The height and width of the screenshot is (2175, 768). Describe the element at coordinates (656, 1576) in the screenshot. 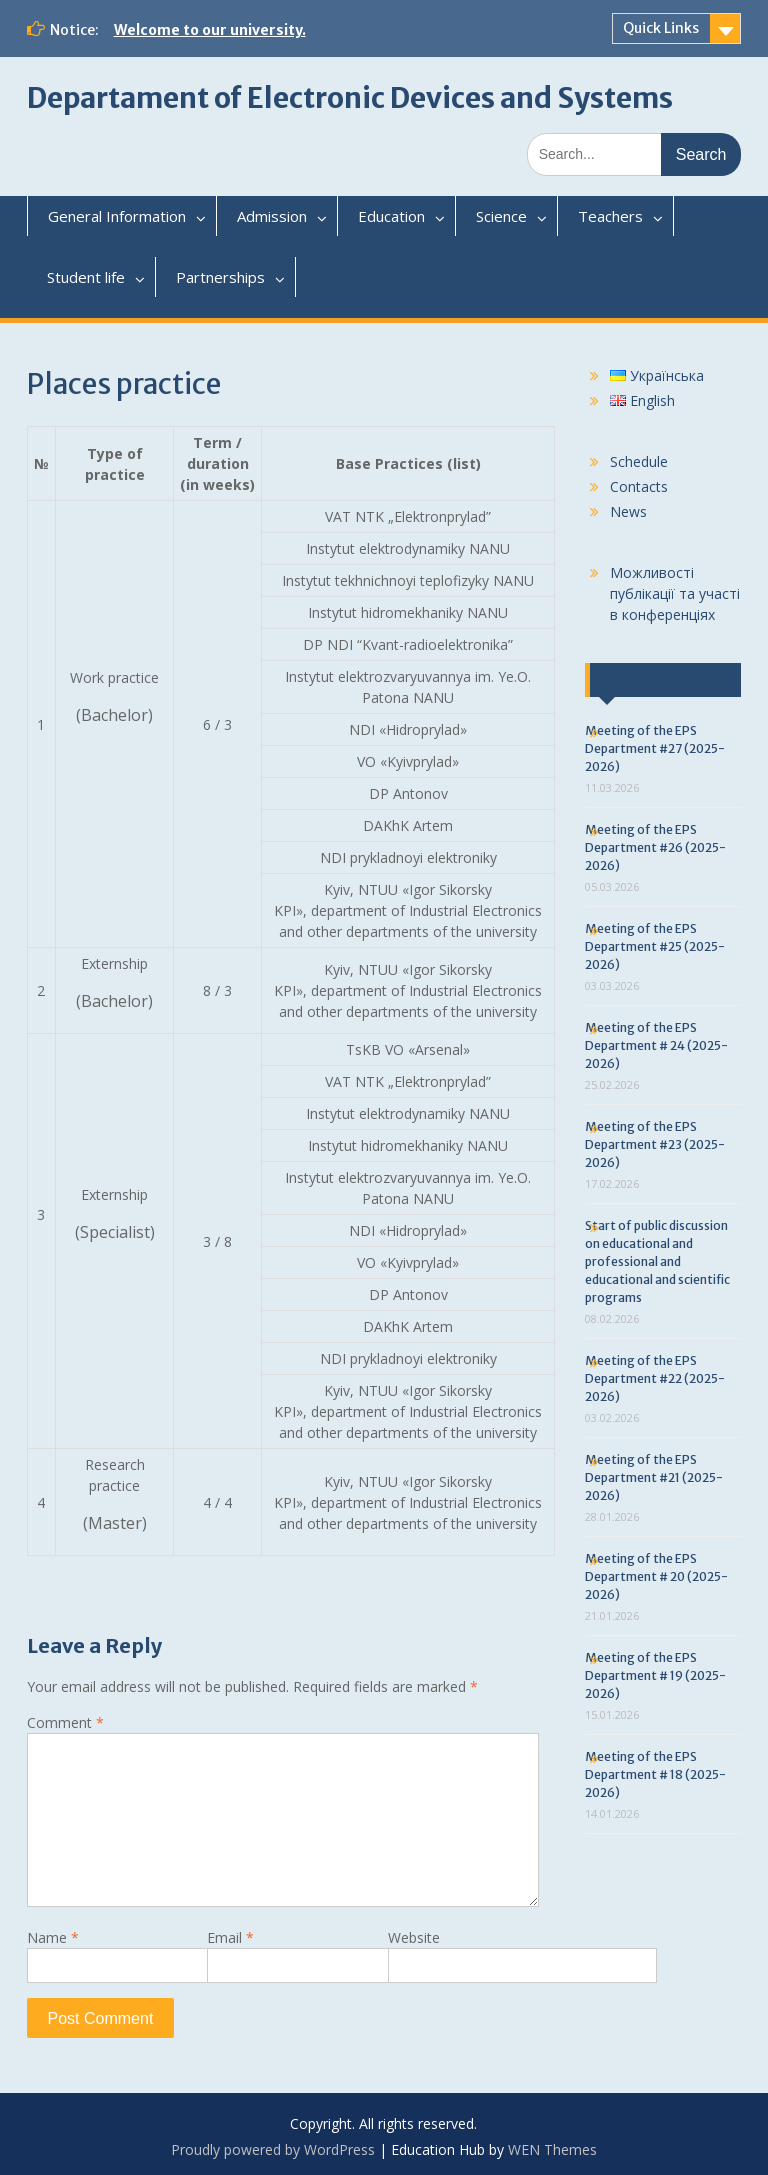

I see `Meeting of the EPS Department # 20 (2025-2026)` at that location.